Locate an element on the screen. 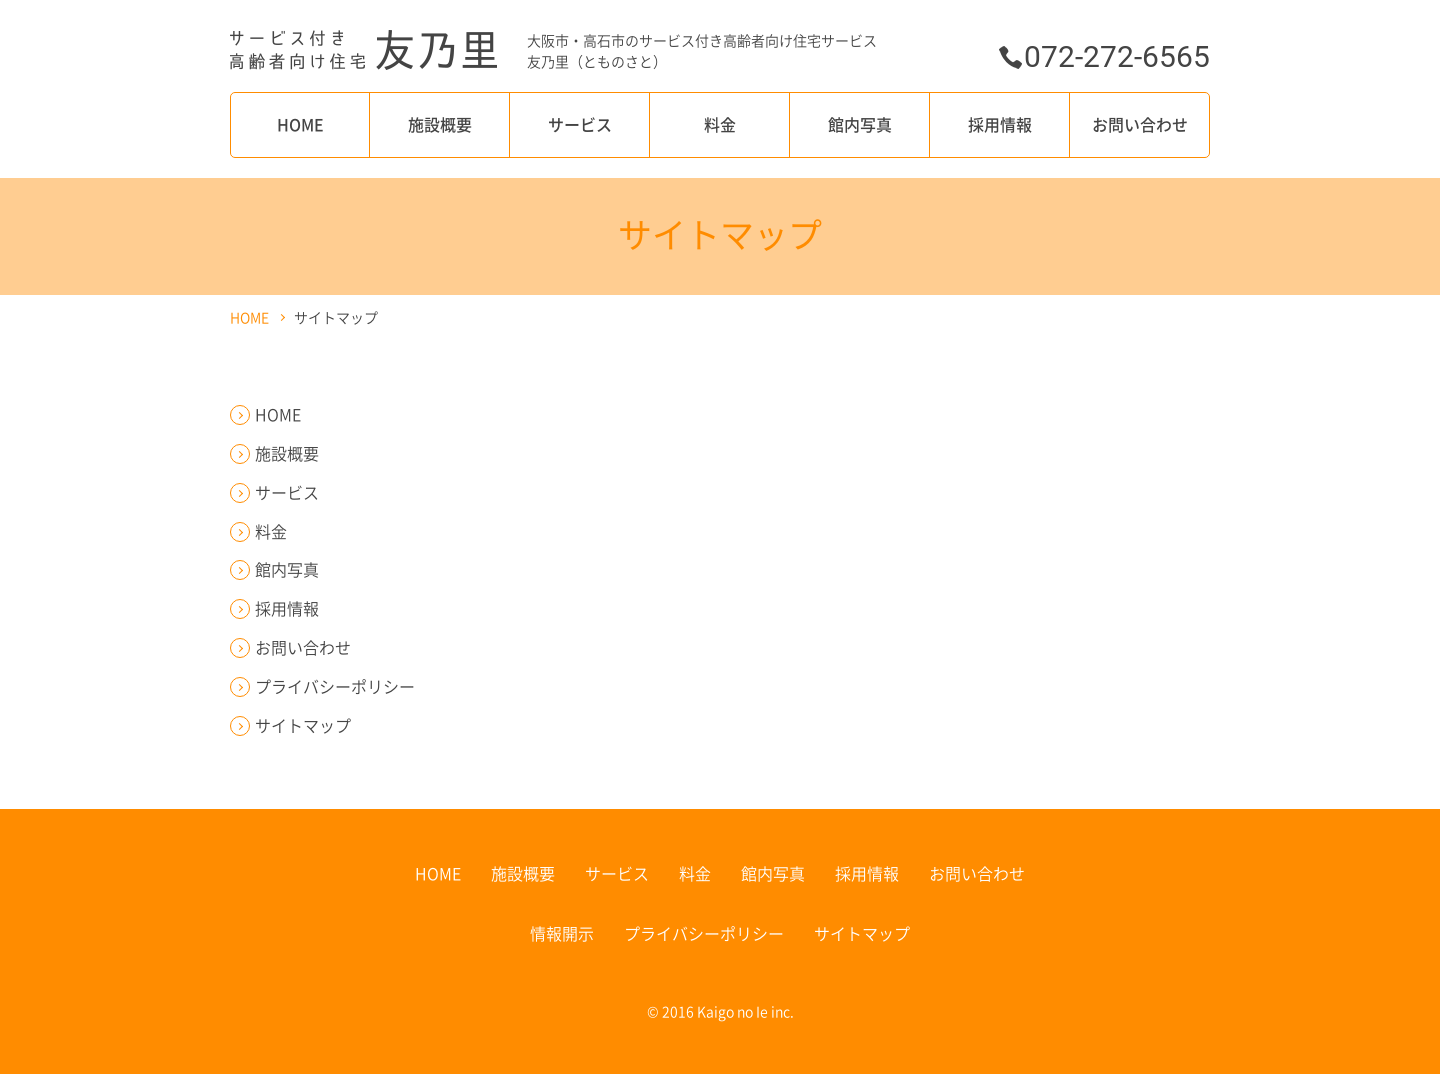  館内写真 is located at coordinates (860, 124).